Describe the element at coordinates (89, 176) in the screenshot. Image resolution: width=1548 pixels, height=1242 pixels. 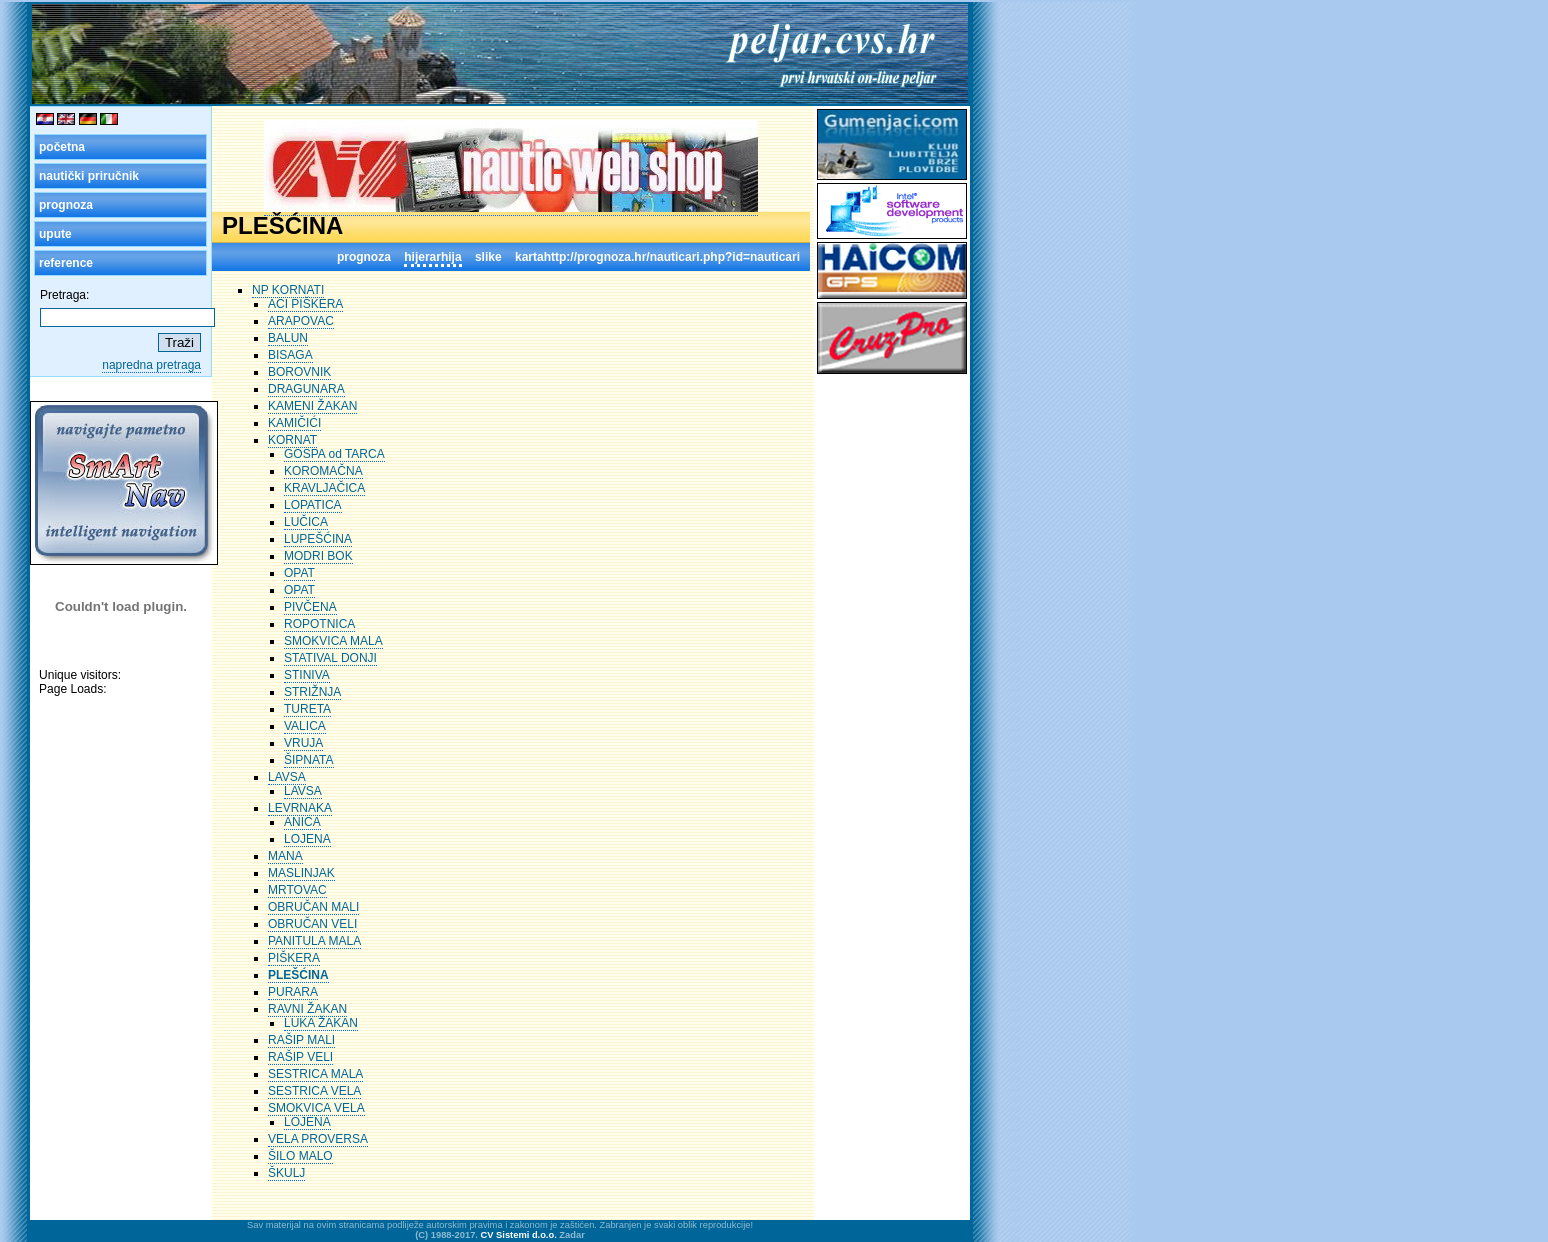
I see `nautički priručnik` at that location.